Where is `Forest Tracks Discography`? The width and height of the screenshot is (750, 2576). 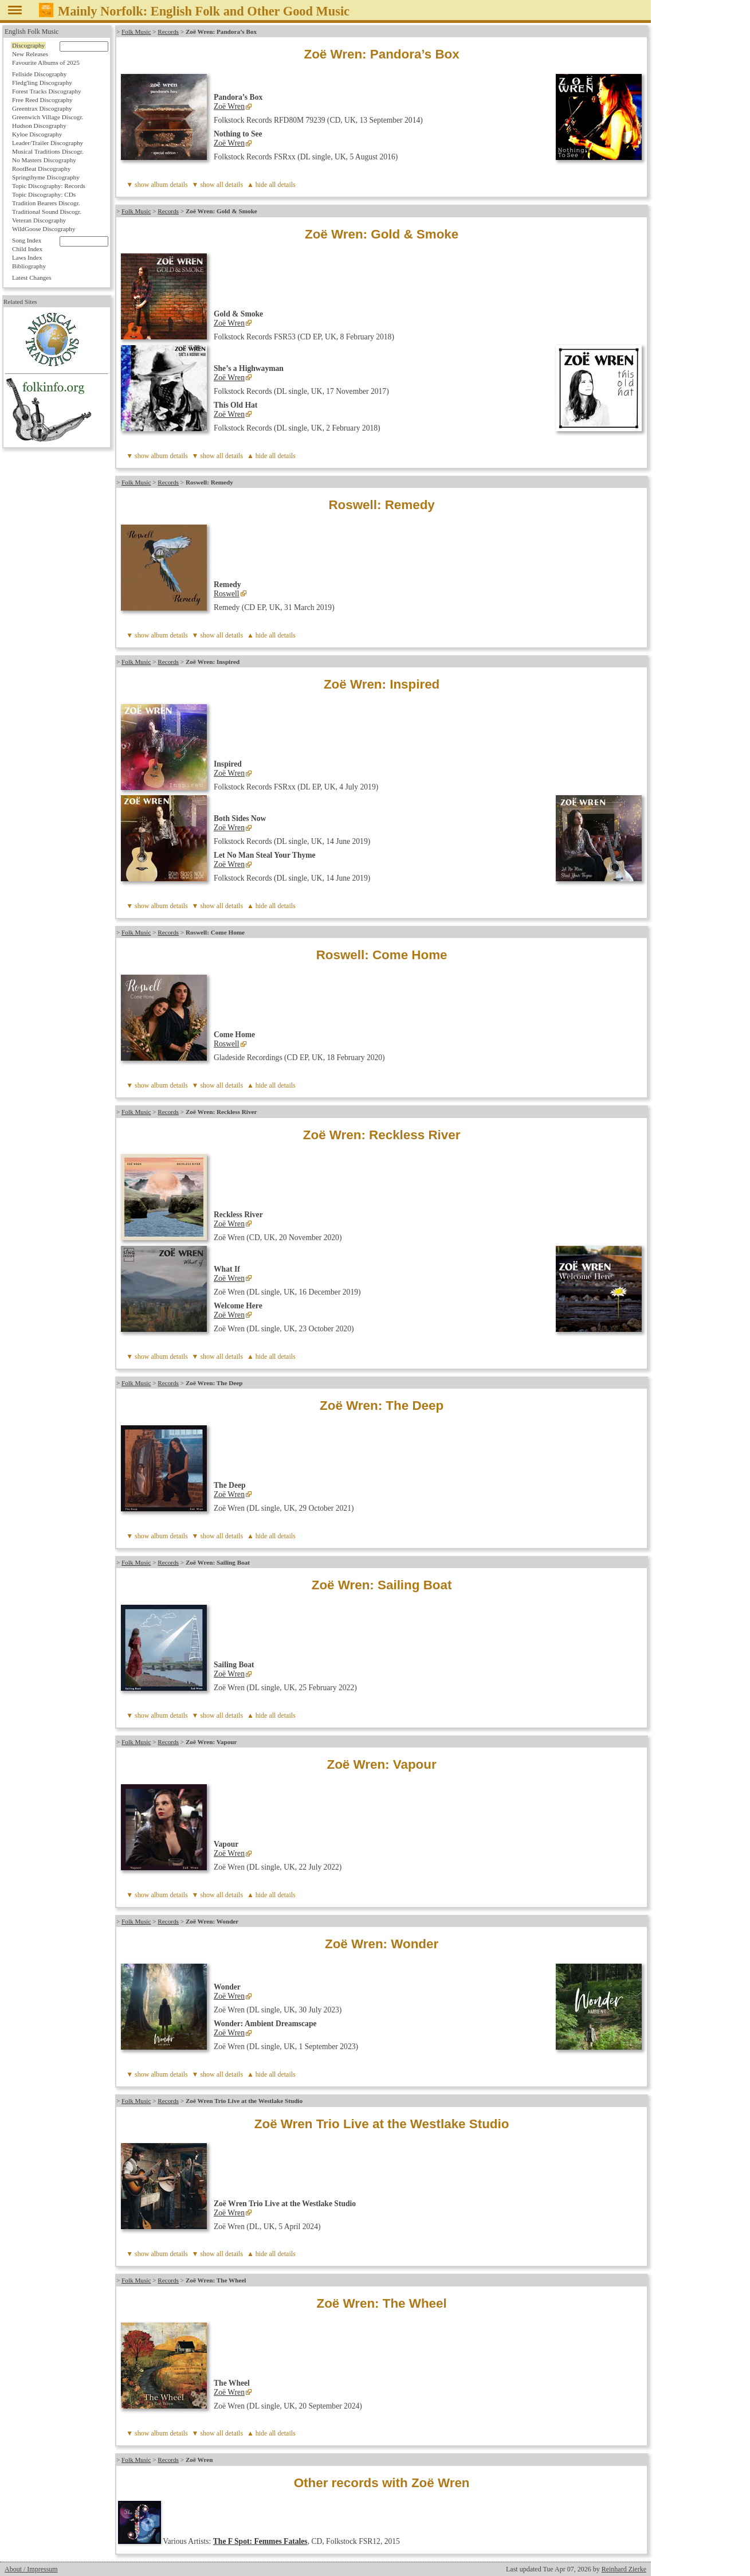
Forest Tracks Discography is located at coordinates (46, 91).